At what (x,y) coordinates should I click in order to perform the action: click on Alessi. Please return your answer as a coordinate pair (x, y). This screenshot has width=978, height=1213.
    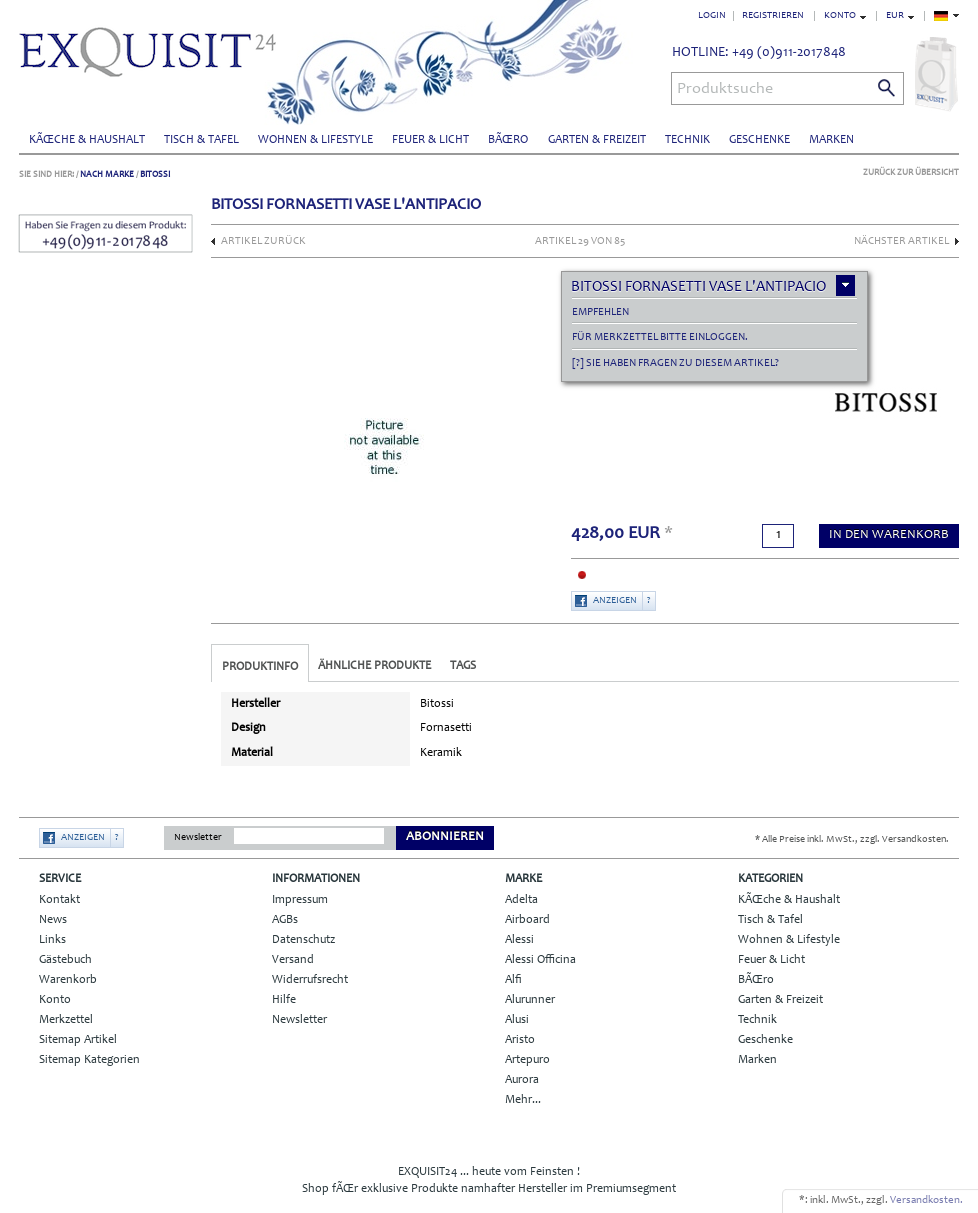
    Looking at the image, I should click on (519, 940).